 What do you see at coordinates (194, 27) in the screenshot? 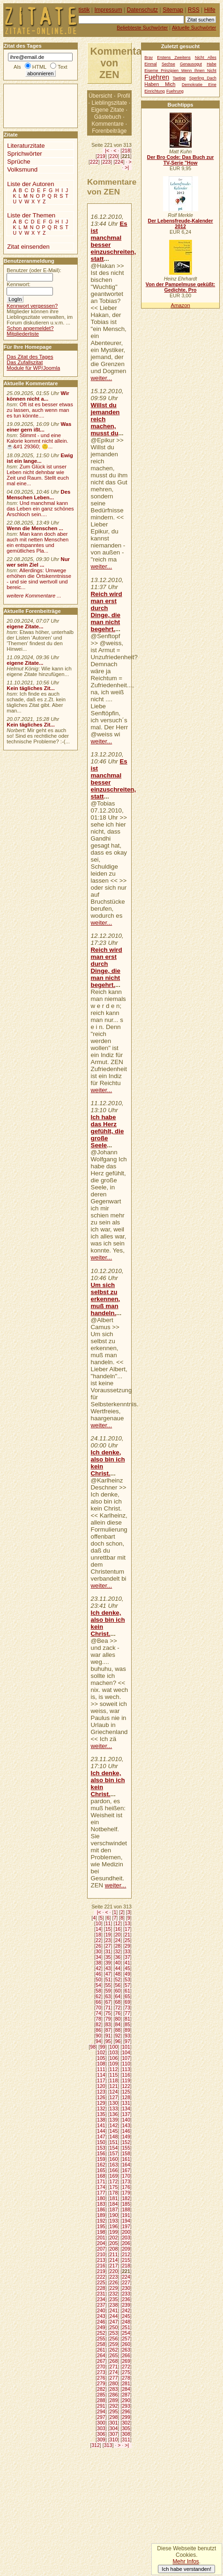
I see `Aktuelle Suchwörter` at bounding box center [194, 27].